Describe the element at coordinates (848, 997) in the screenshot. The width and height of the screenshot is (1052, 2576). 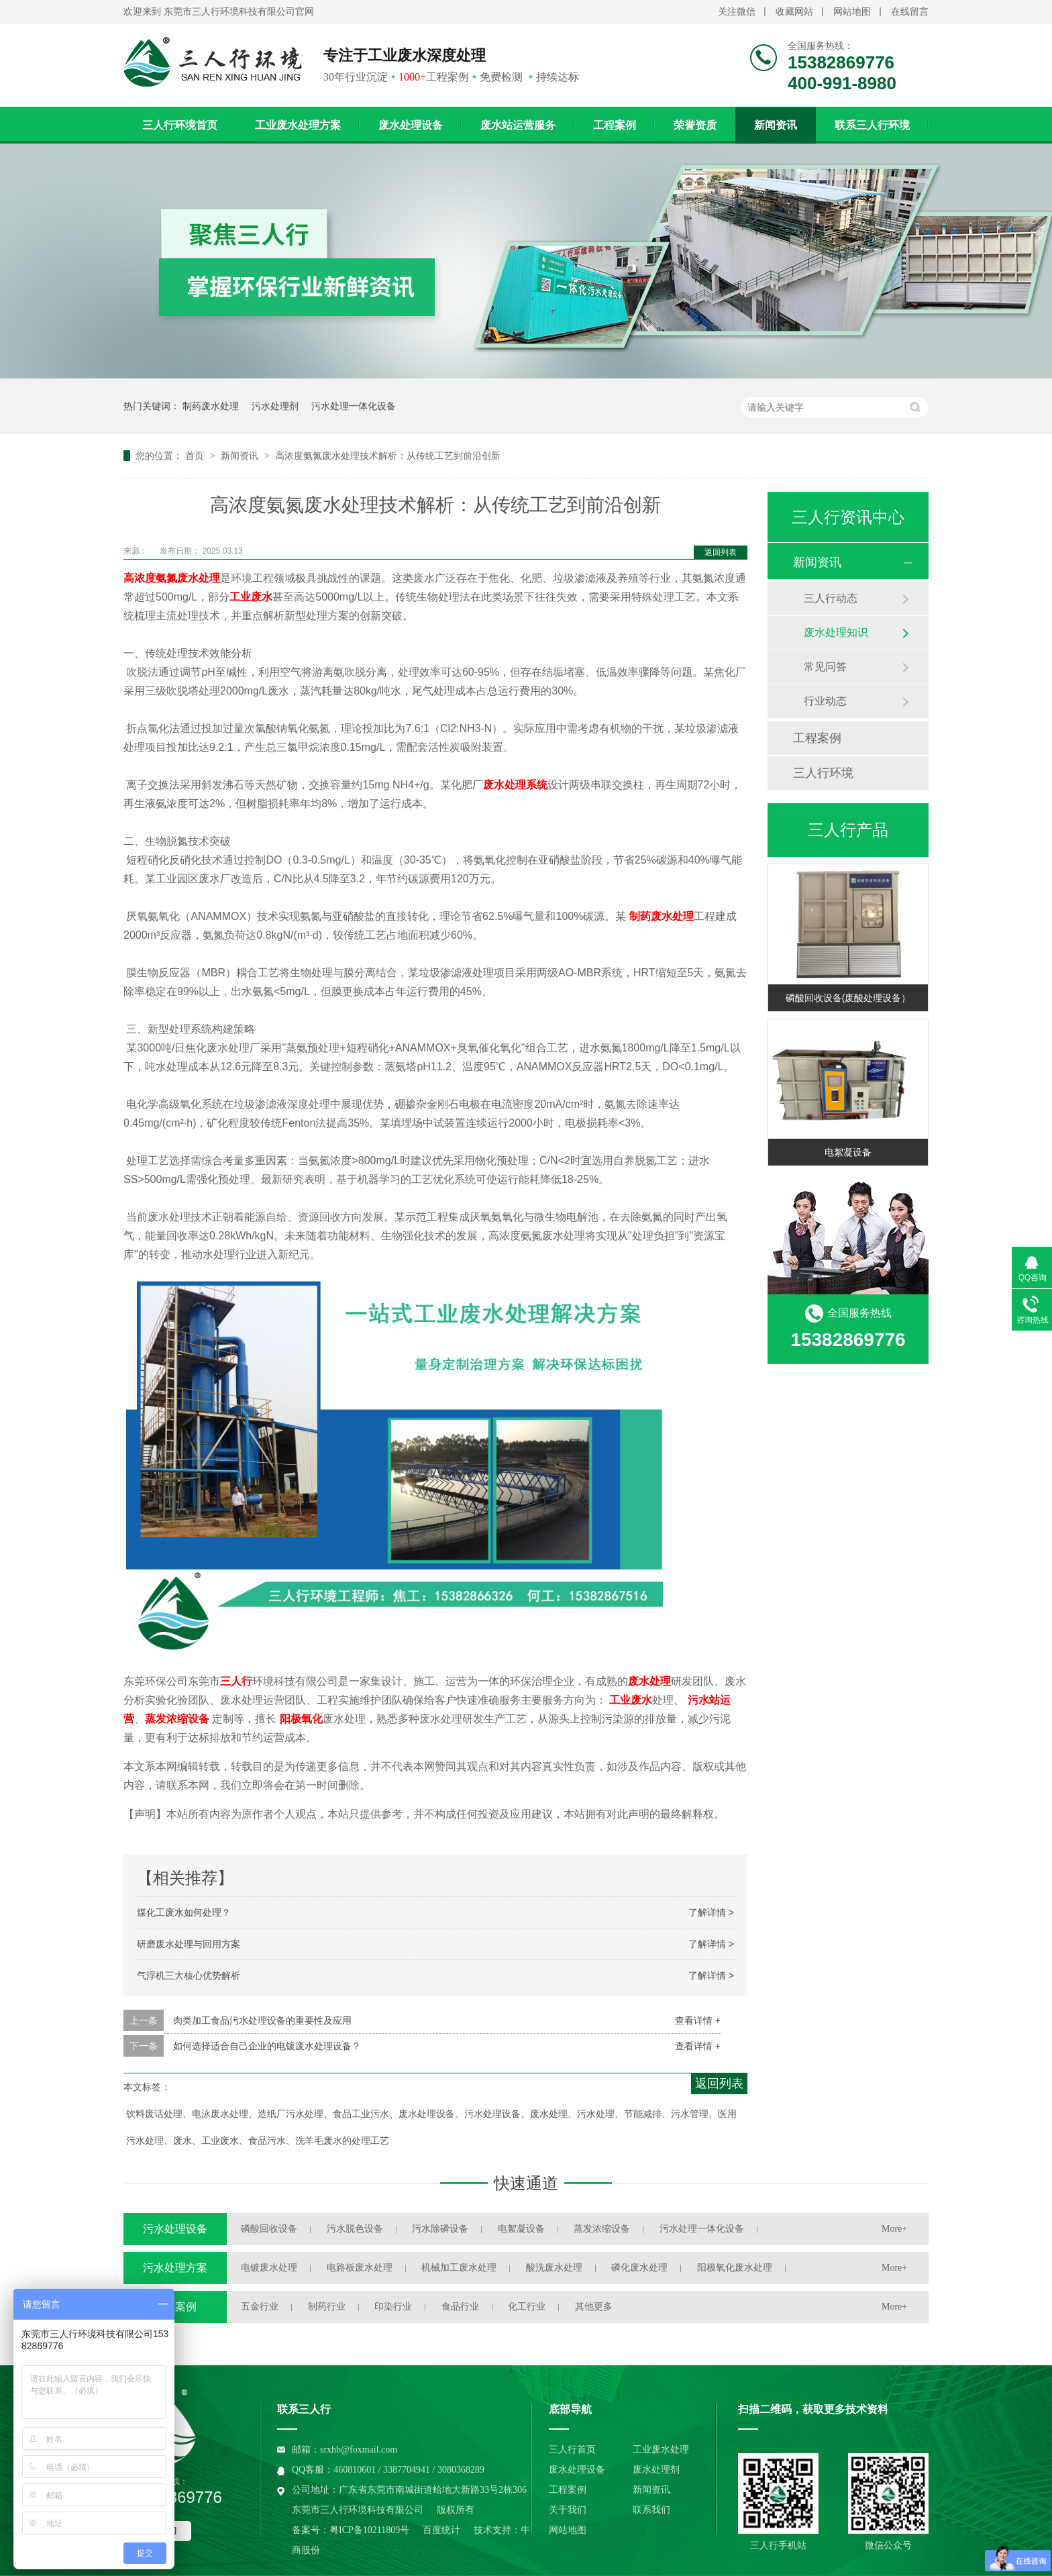
I see `磷酸回收设备(废酸处理设备）` at that location.